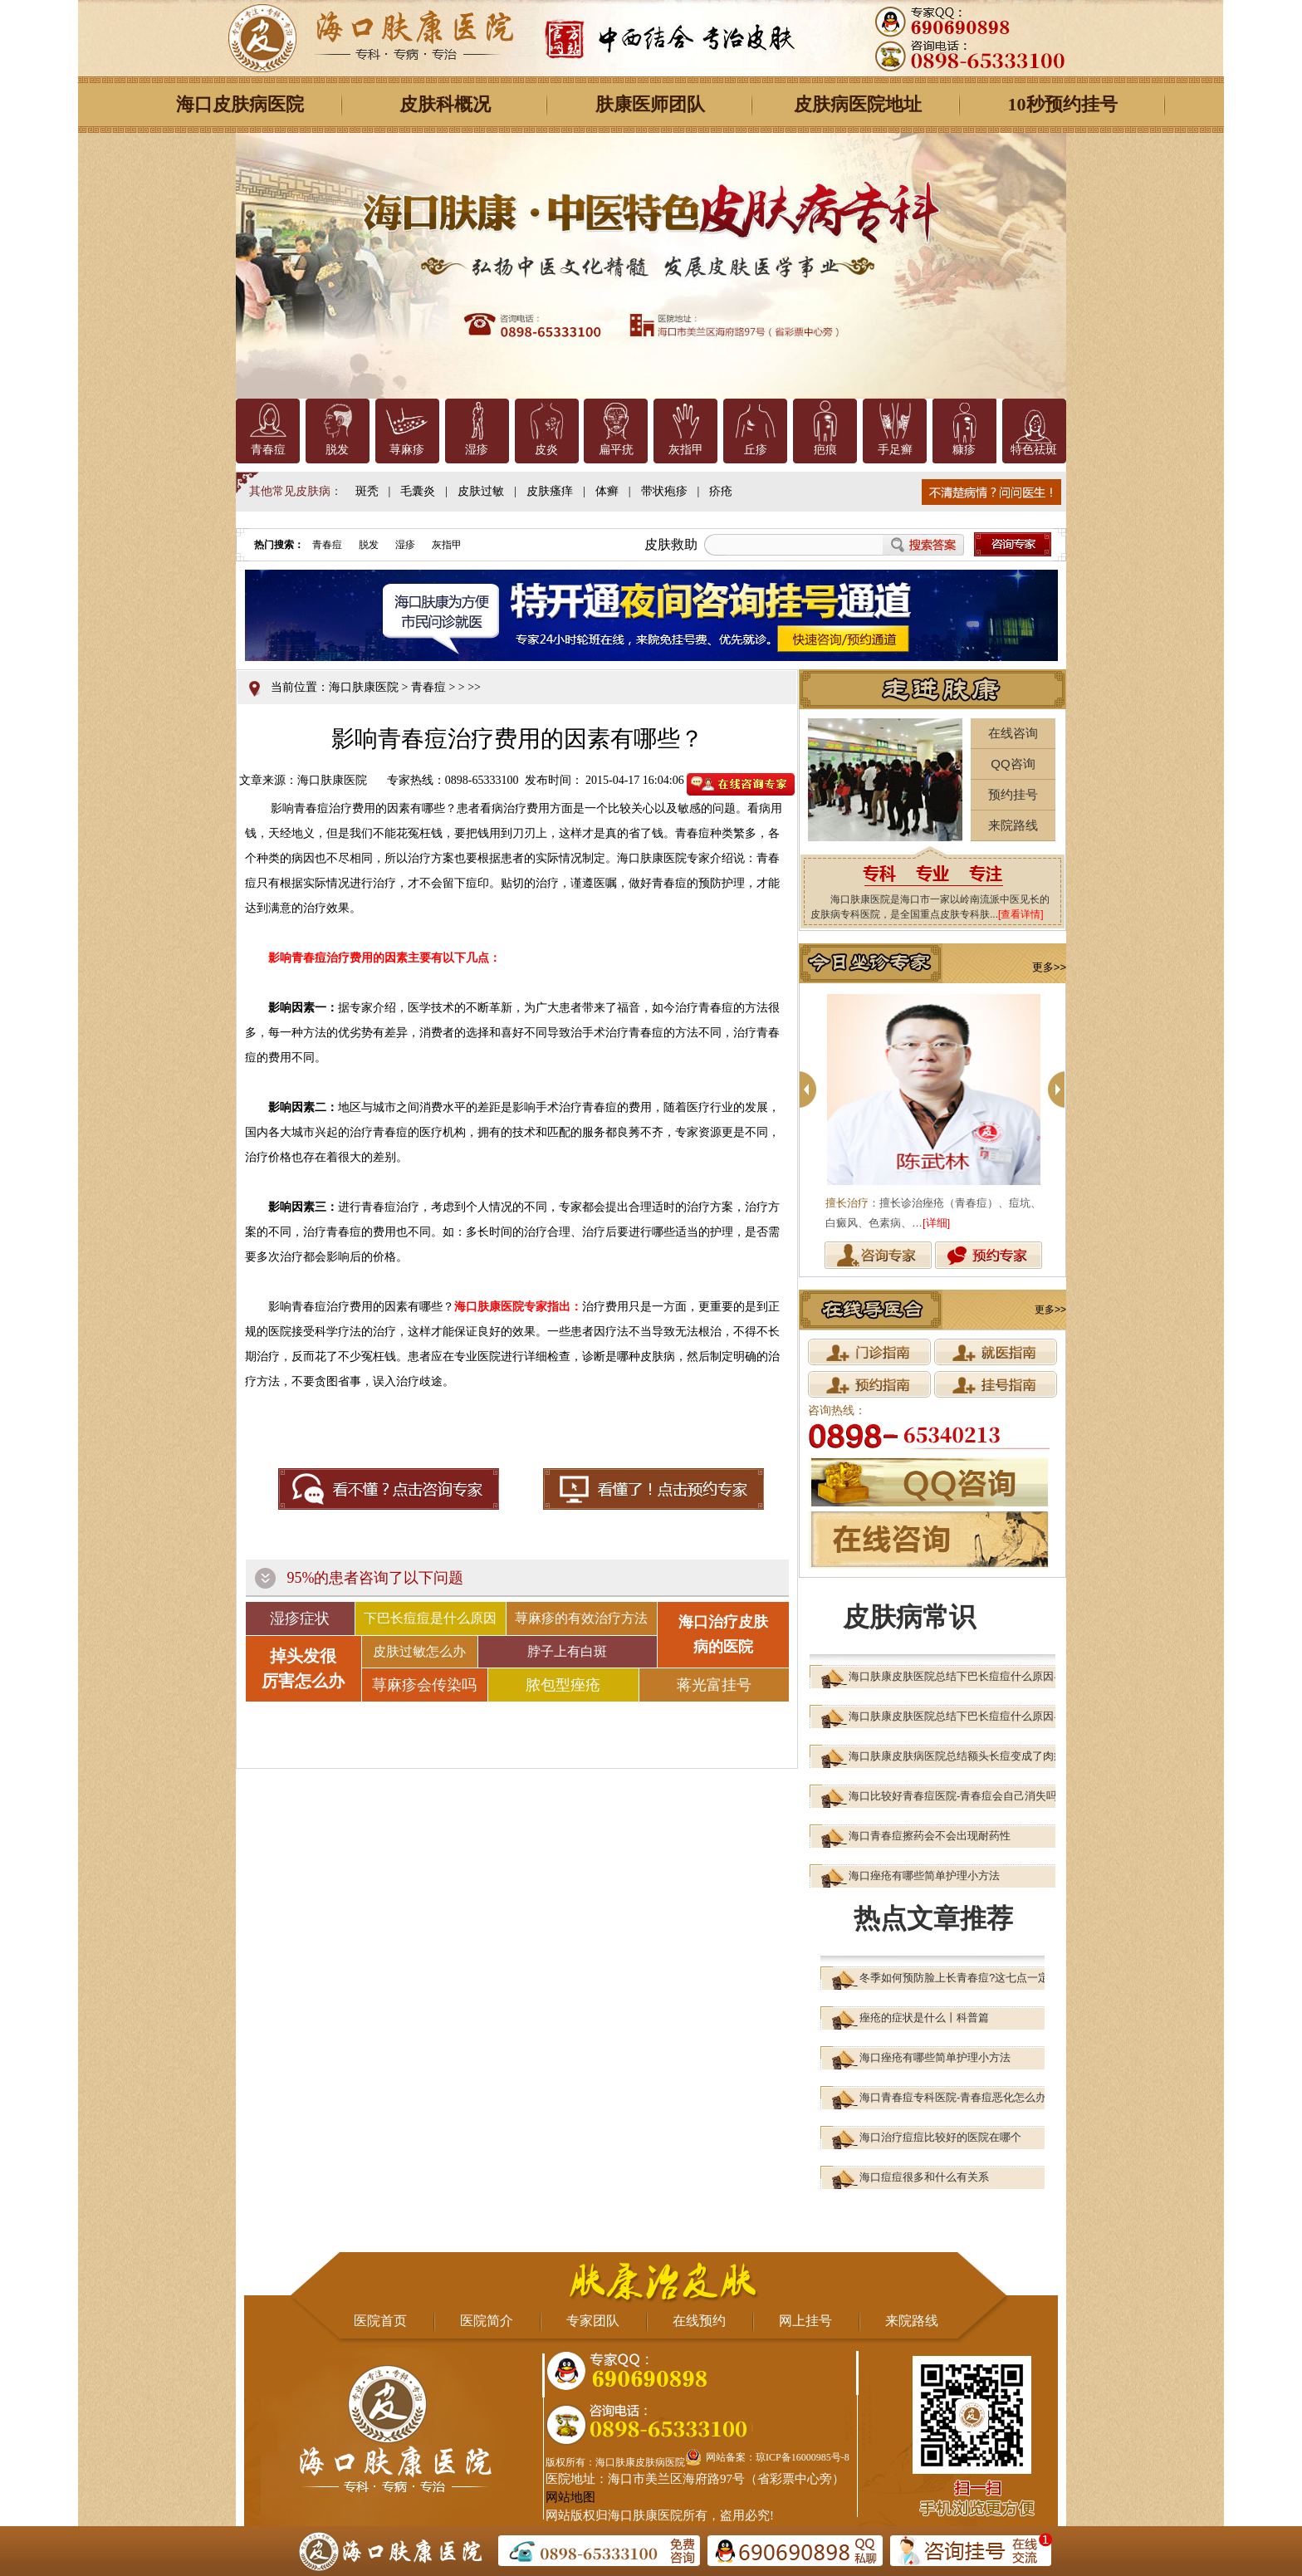  Describe the element at coordinates (952, 2097) in the screenshot. I see `海口青春痘专科医院-青春痘恶化怎么办` at that location.